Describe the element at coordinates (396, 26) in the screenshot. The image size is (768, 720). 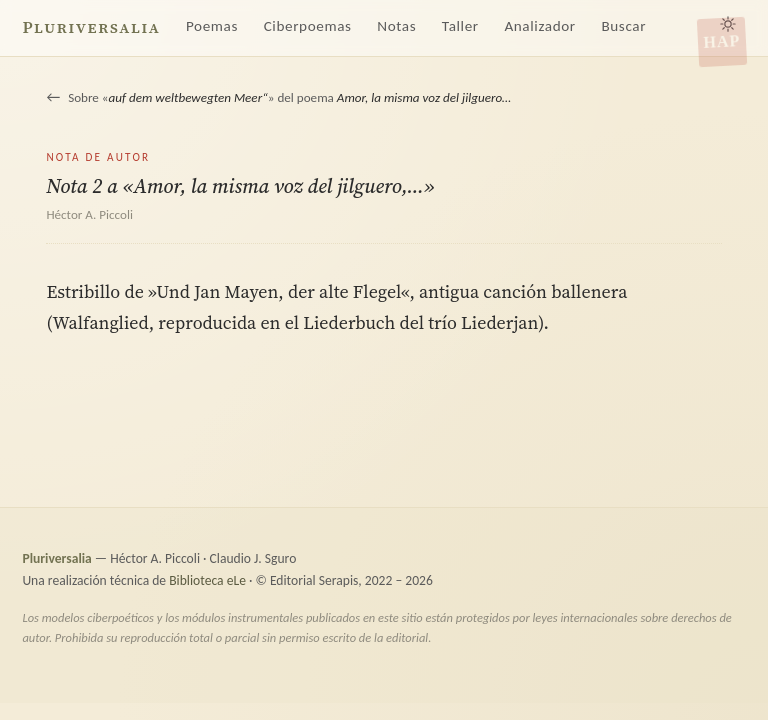
I see `Notas` at that location.